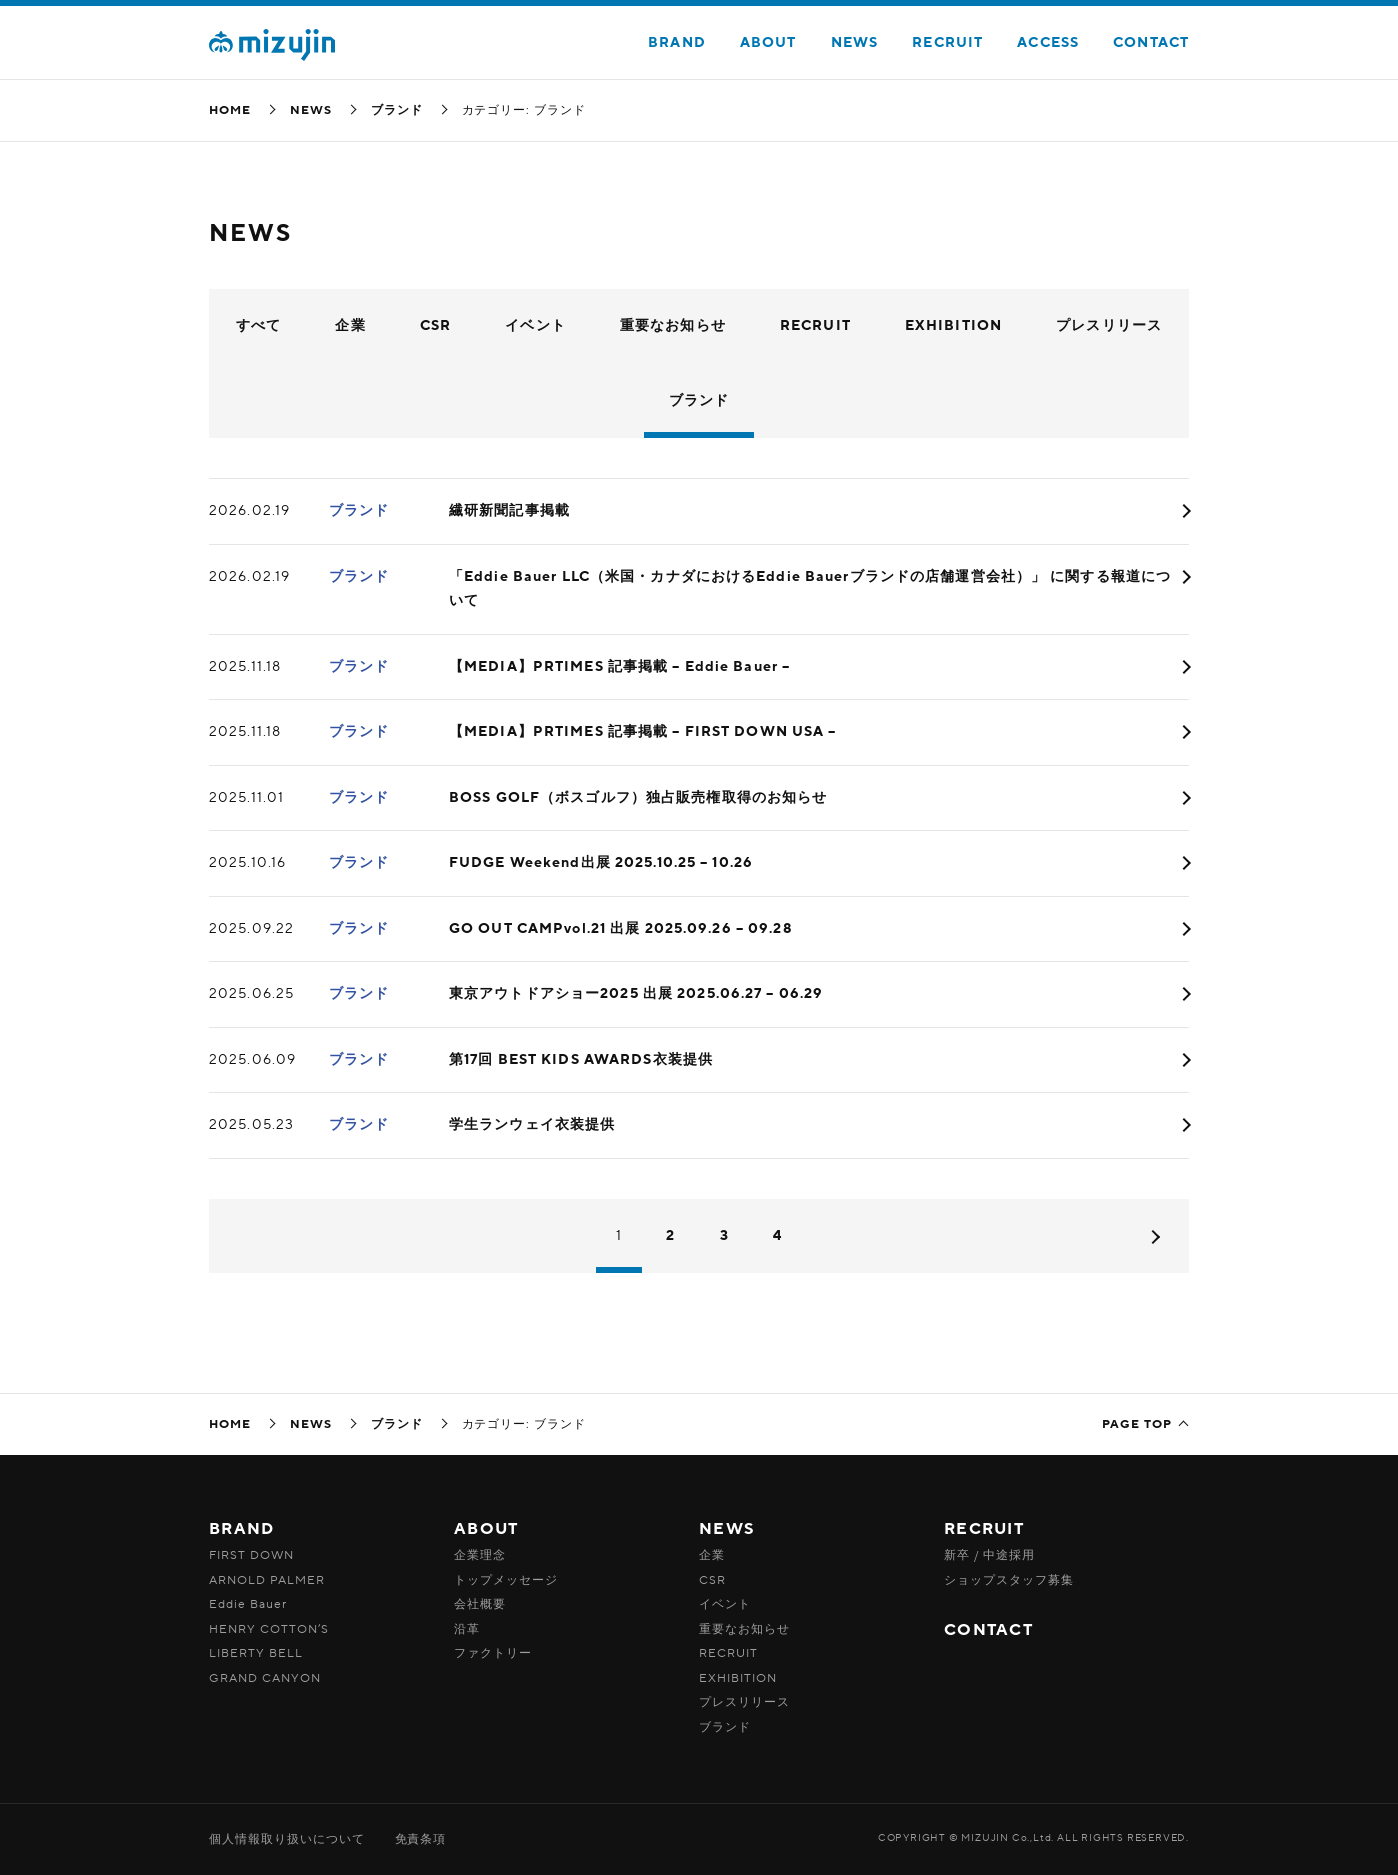 The image size is (1398, 1875). I want to click on 新卒 / 中途採用, so click(989, 1555).